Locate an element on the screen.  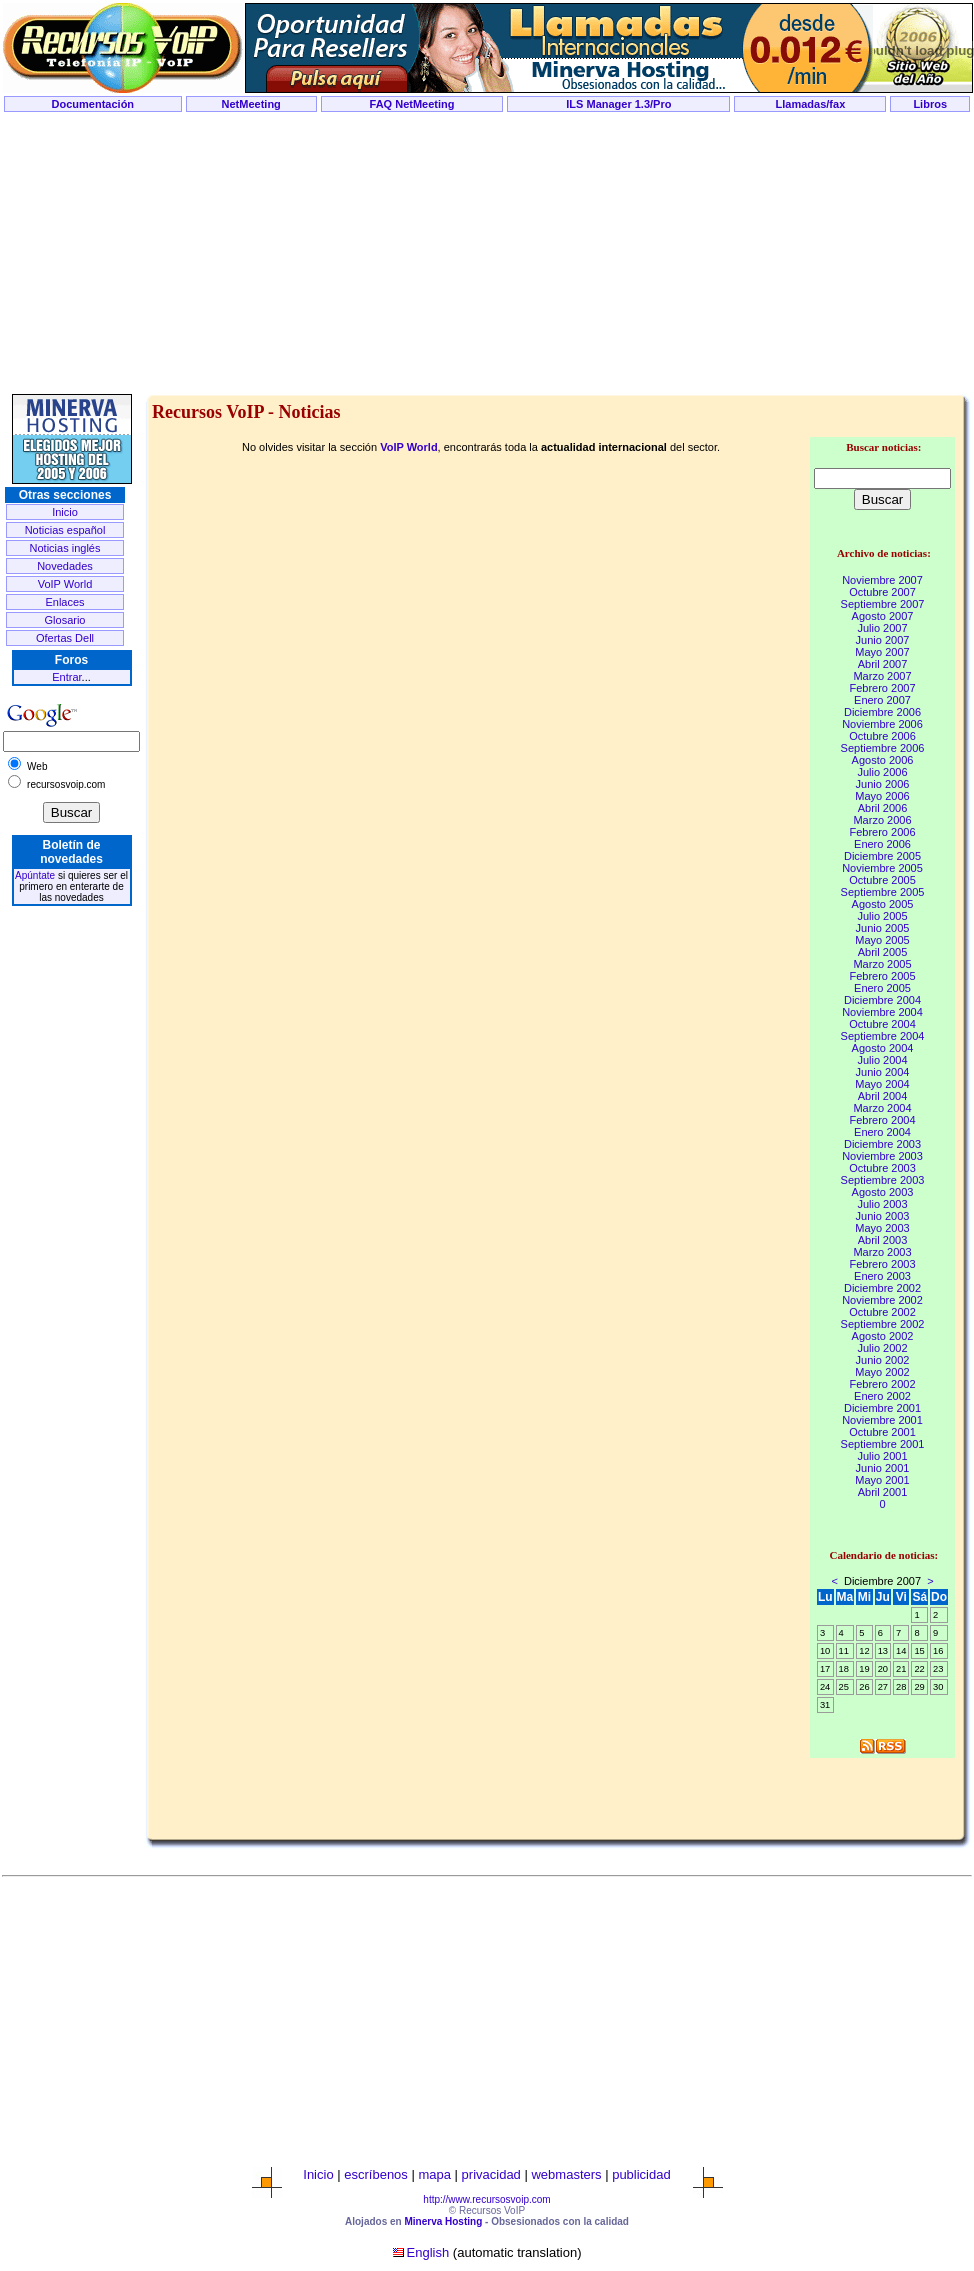
Octubre 2006 is located at coordinates (882, 736).